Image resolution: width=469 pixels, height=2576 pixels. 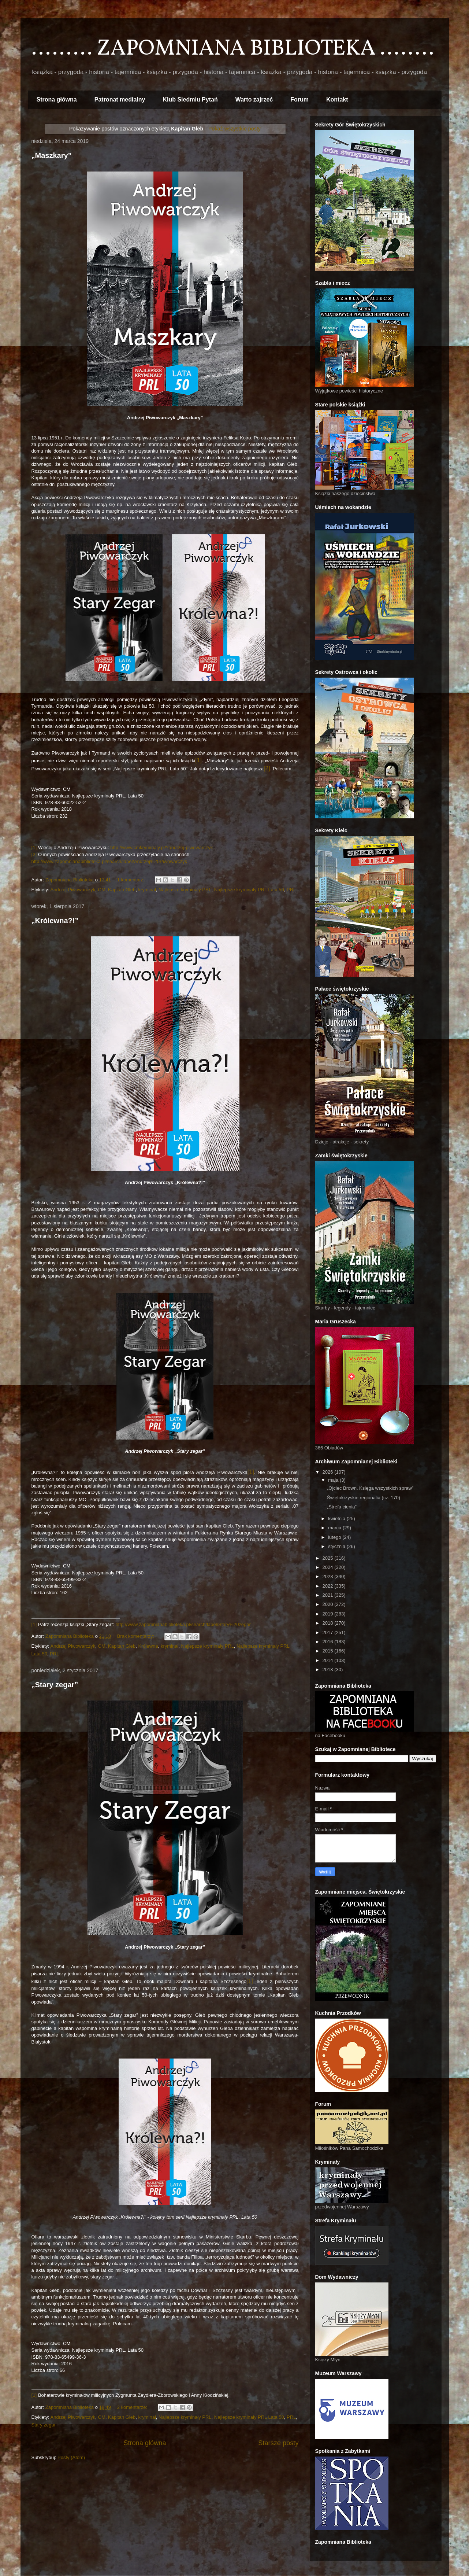 I want to click on 2020, so click(x=329, y=1604).